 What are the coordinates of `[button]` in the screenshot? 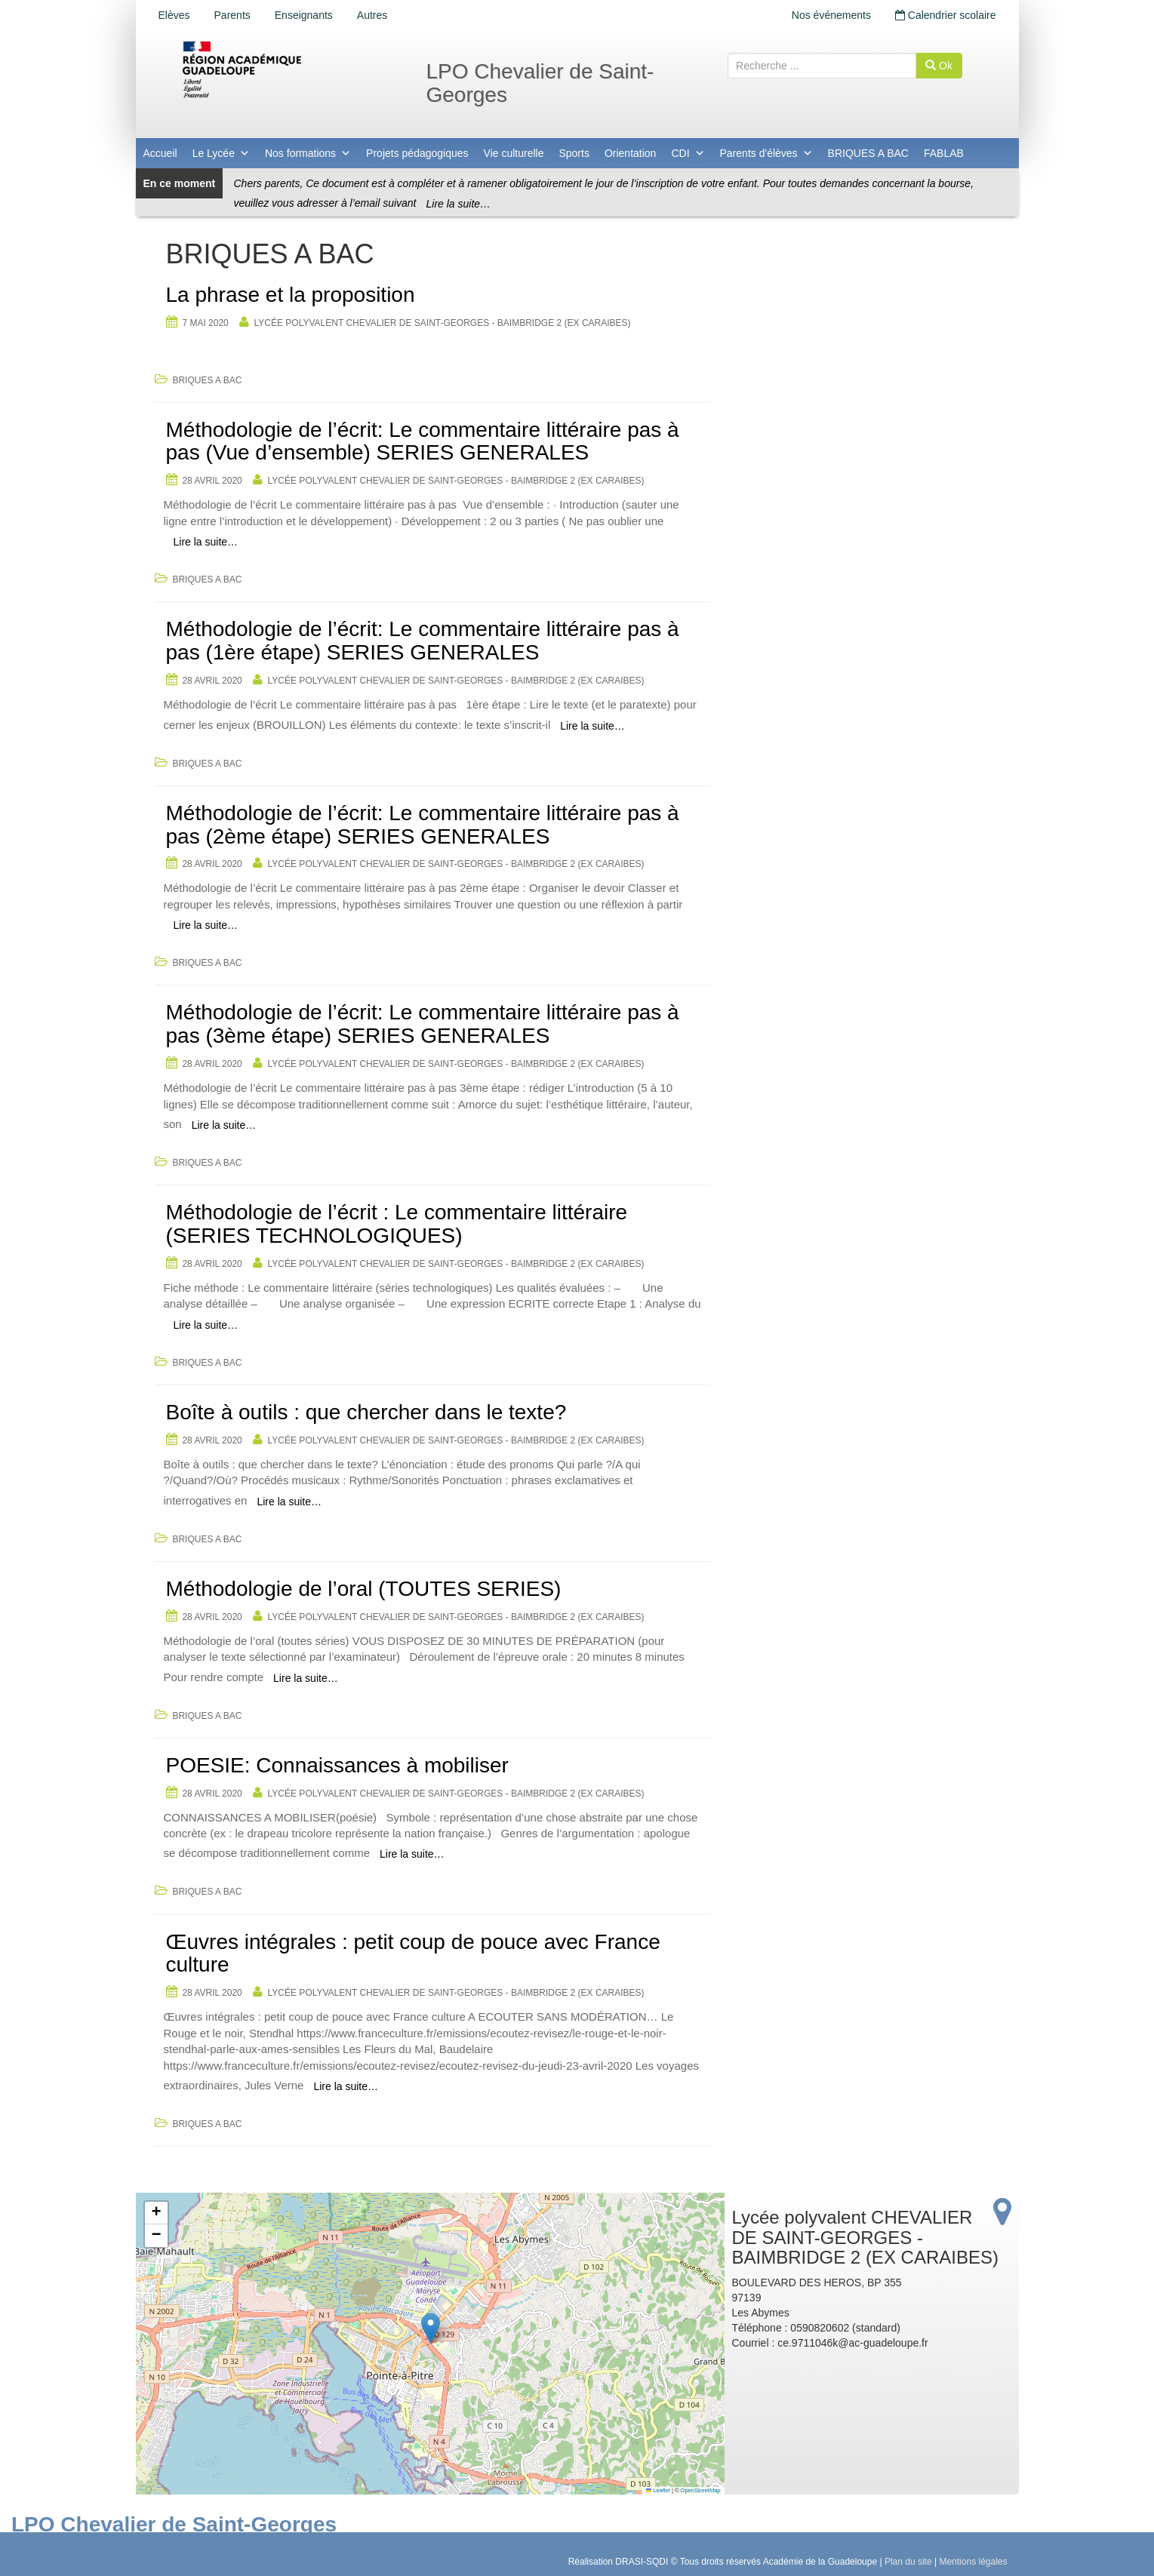 It's located at (430, 2328).